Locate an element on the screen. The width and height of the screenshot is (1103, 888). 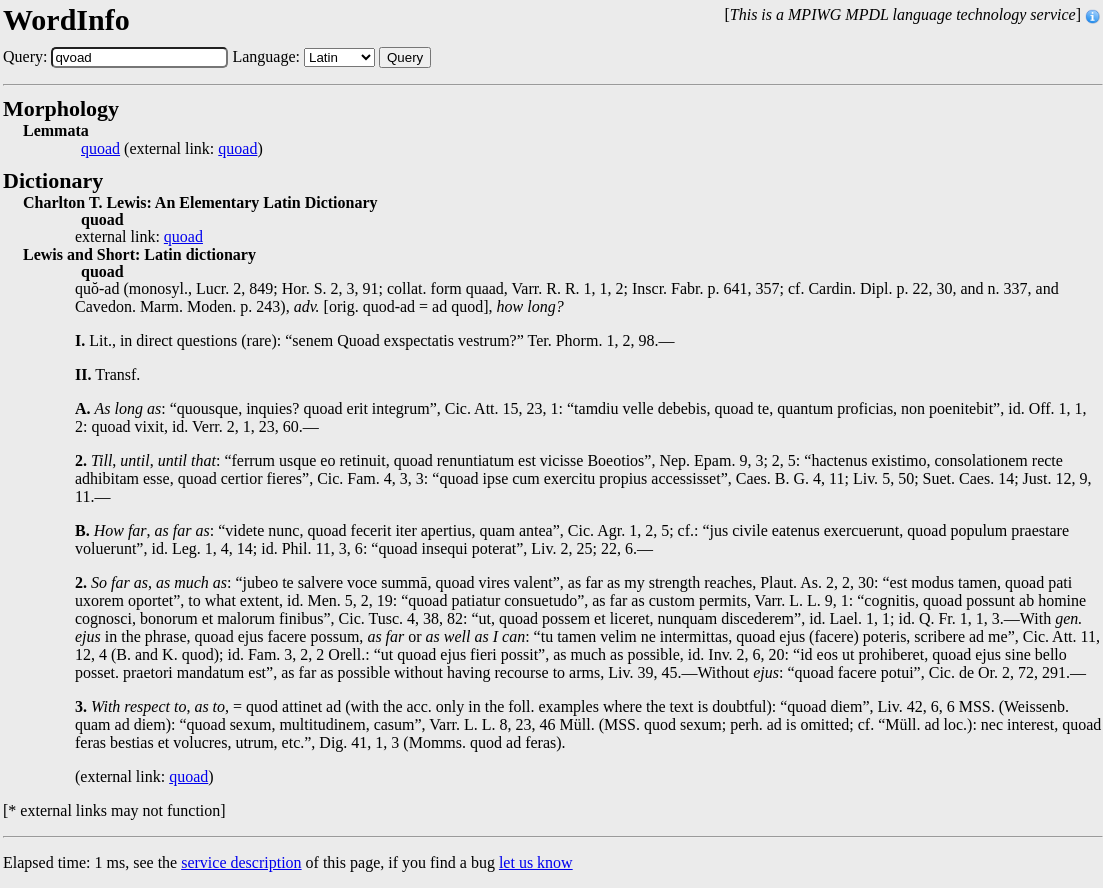
(external link: ) is located at coordinates (172, 149).